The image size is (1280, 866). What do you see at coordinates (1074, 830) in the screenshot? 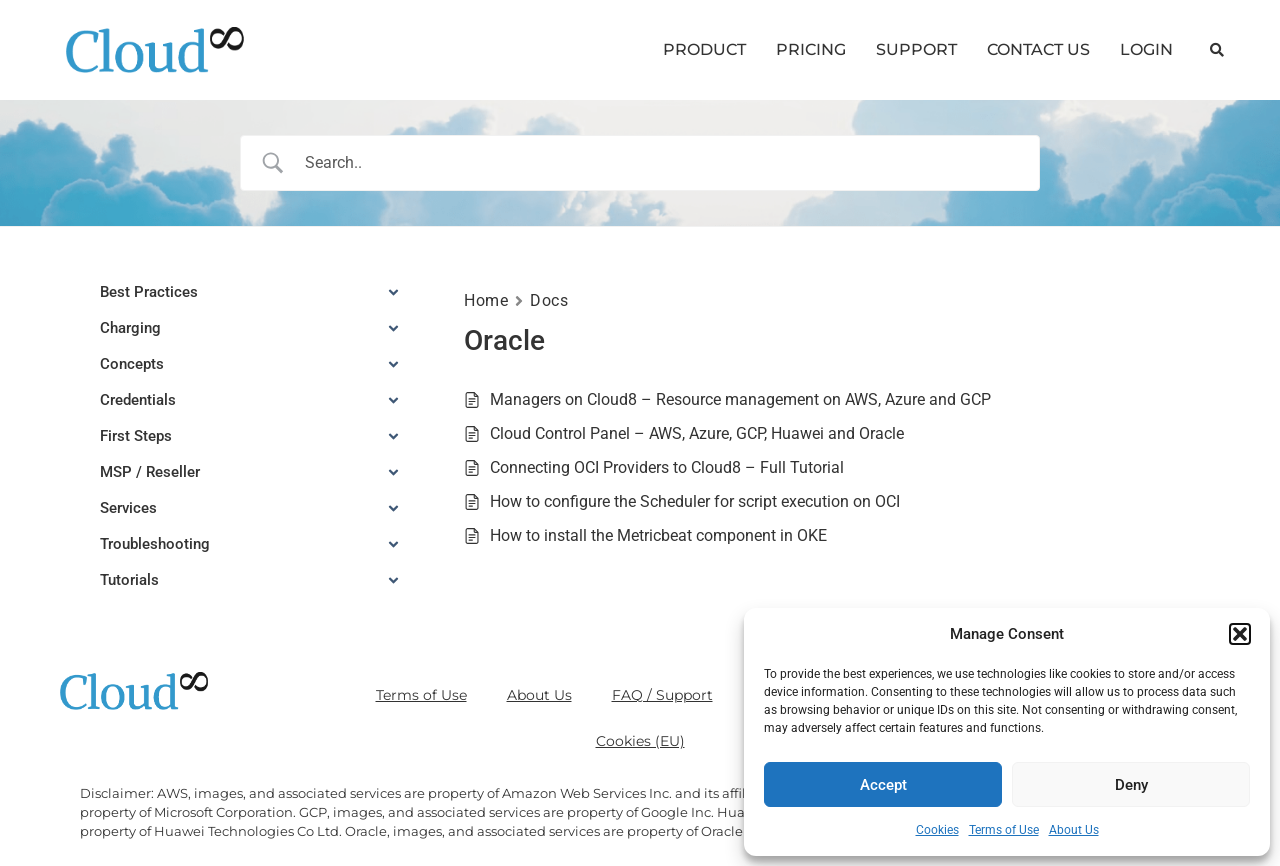
I see `About Us` at bounding box center [1074, 830].